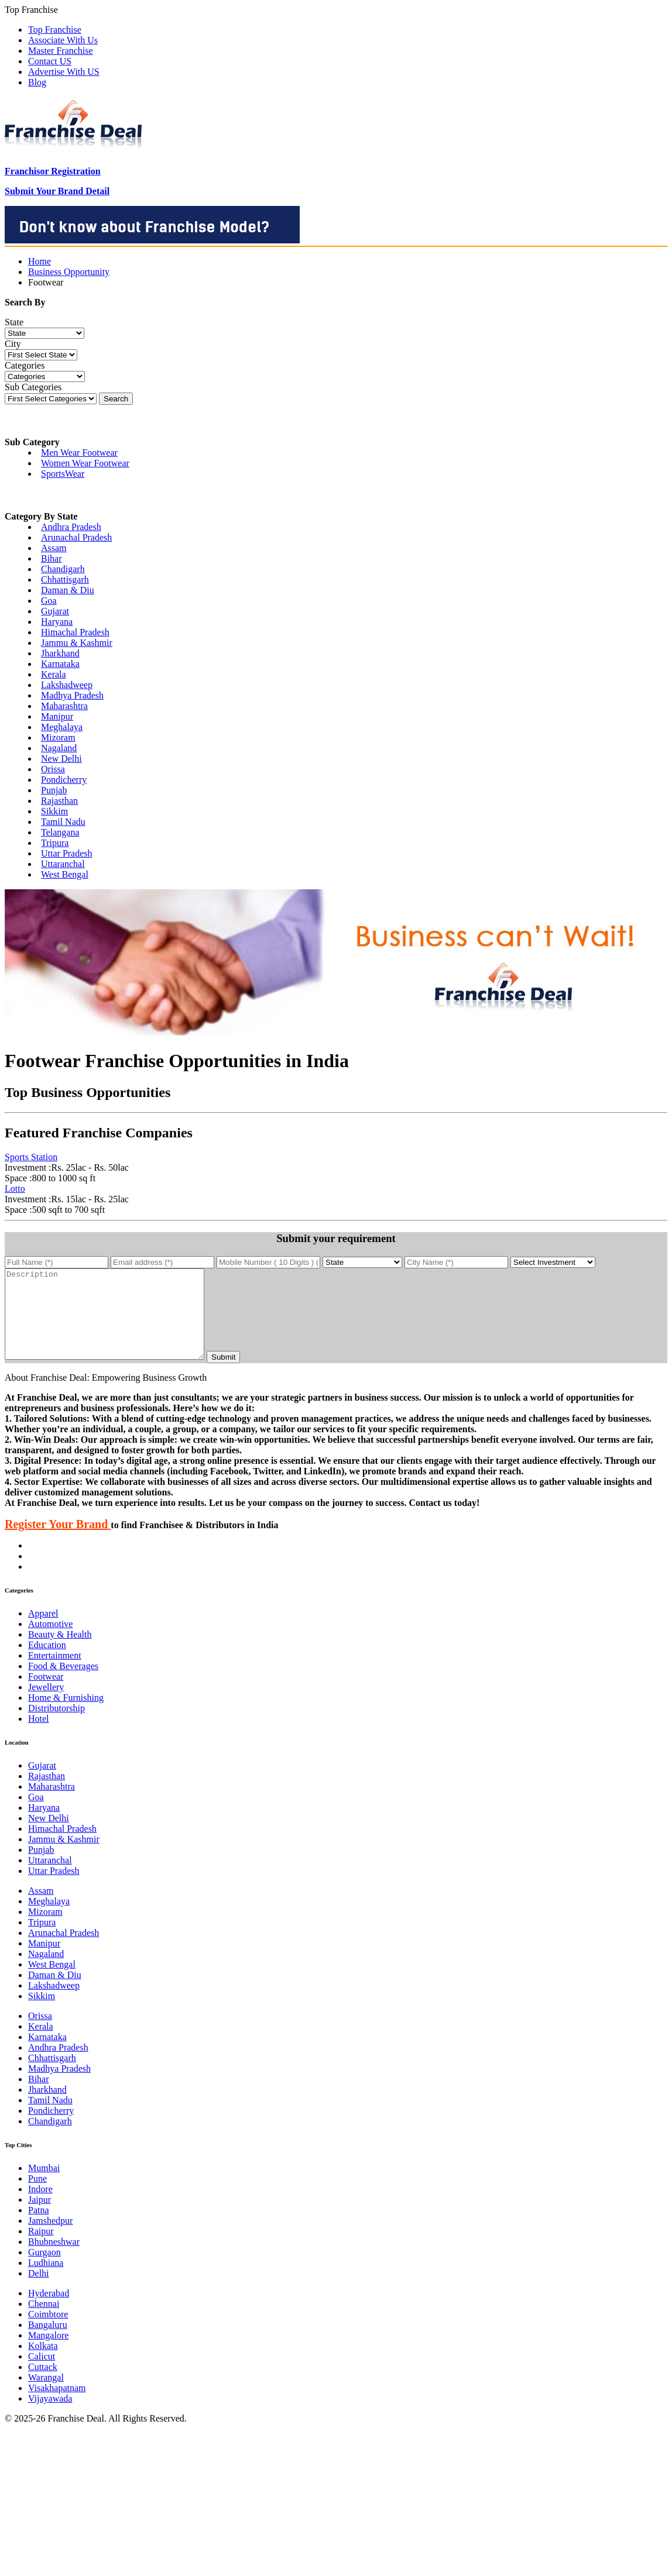 The image size is (672, 2576). What do you see at coordinates (57, 2405) in the screenshot?
I see `Visakhapatnam` at bounding box center [57, 2405].